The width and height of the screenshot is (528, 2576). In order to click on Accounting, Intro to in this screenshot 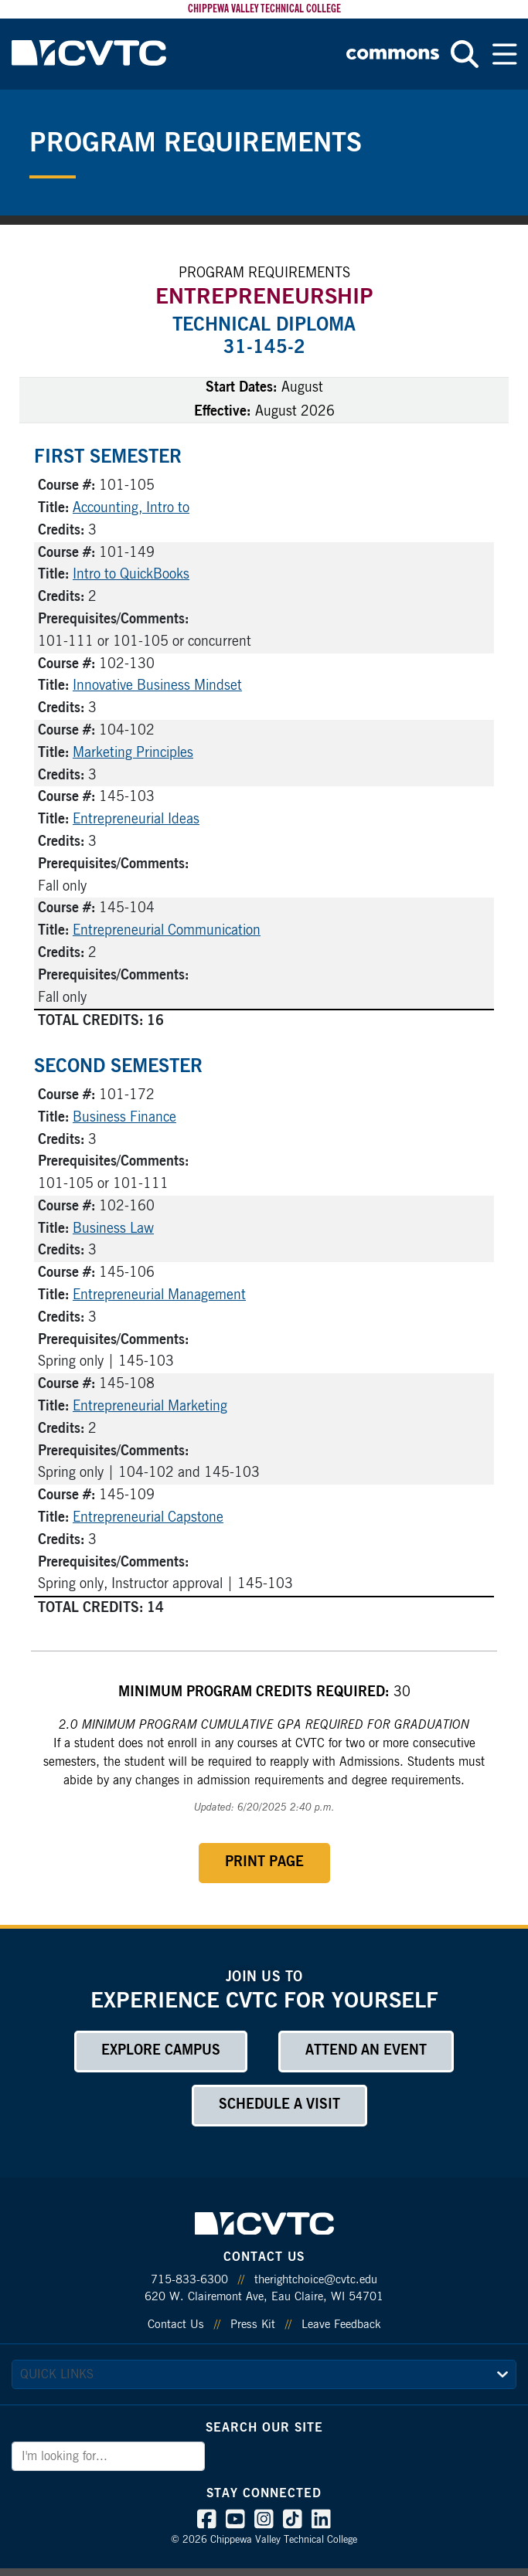, I will do `click(131, 508)`.